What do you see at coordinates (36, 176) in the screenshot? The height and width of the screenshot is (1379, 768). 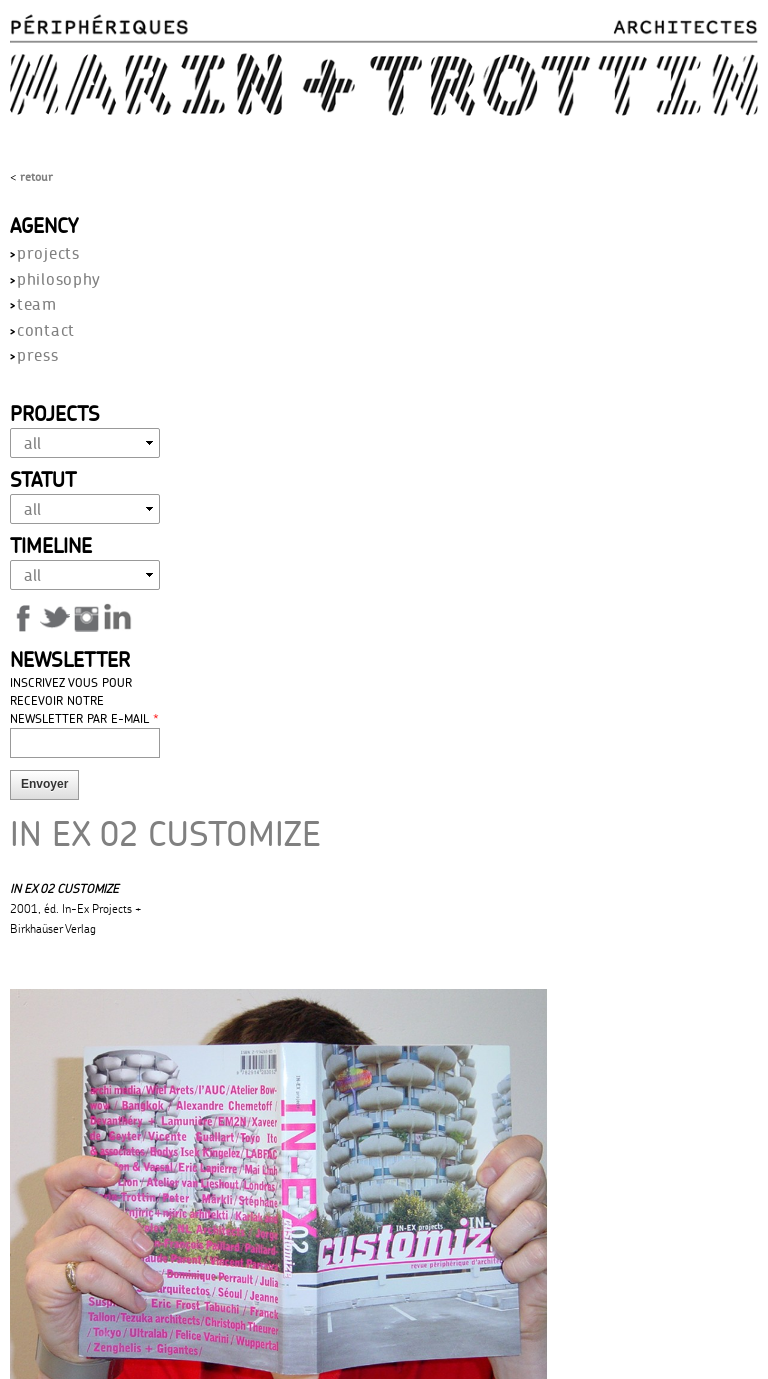 I see `Retour` at bounding box center [36, 176].